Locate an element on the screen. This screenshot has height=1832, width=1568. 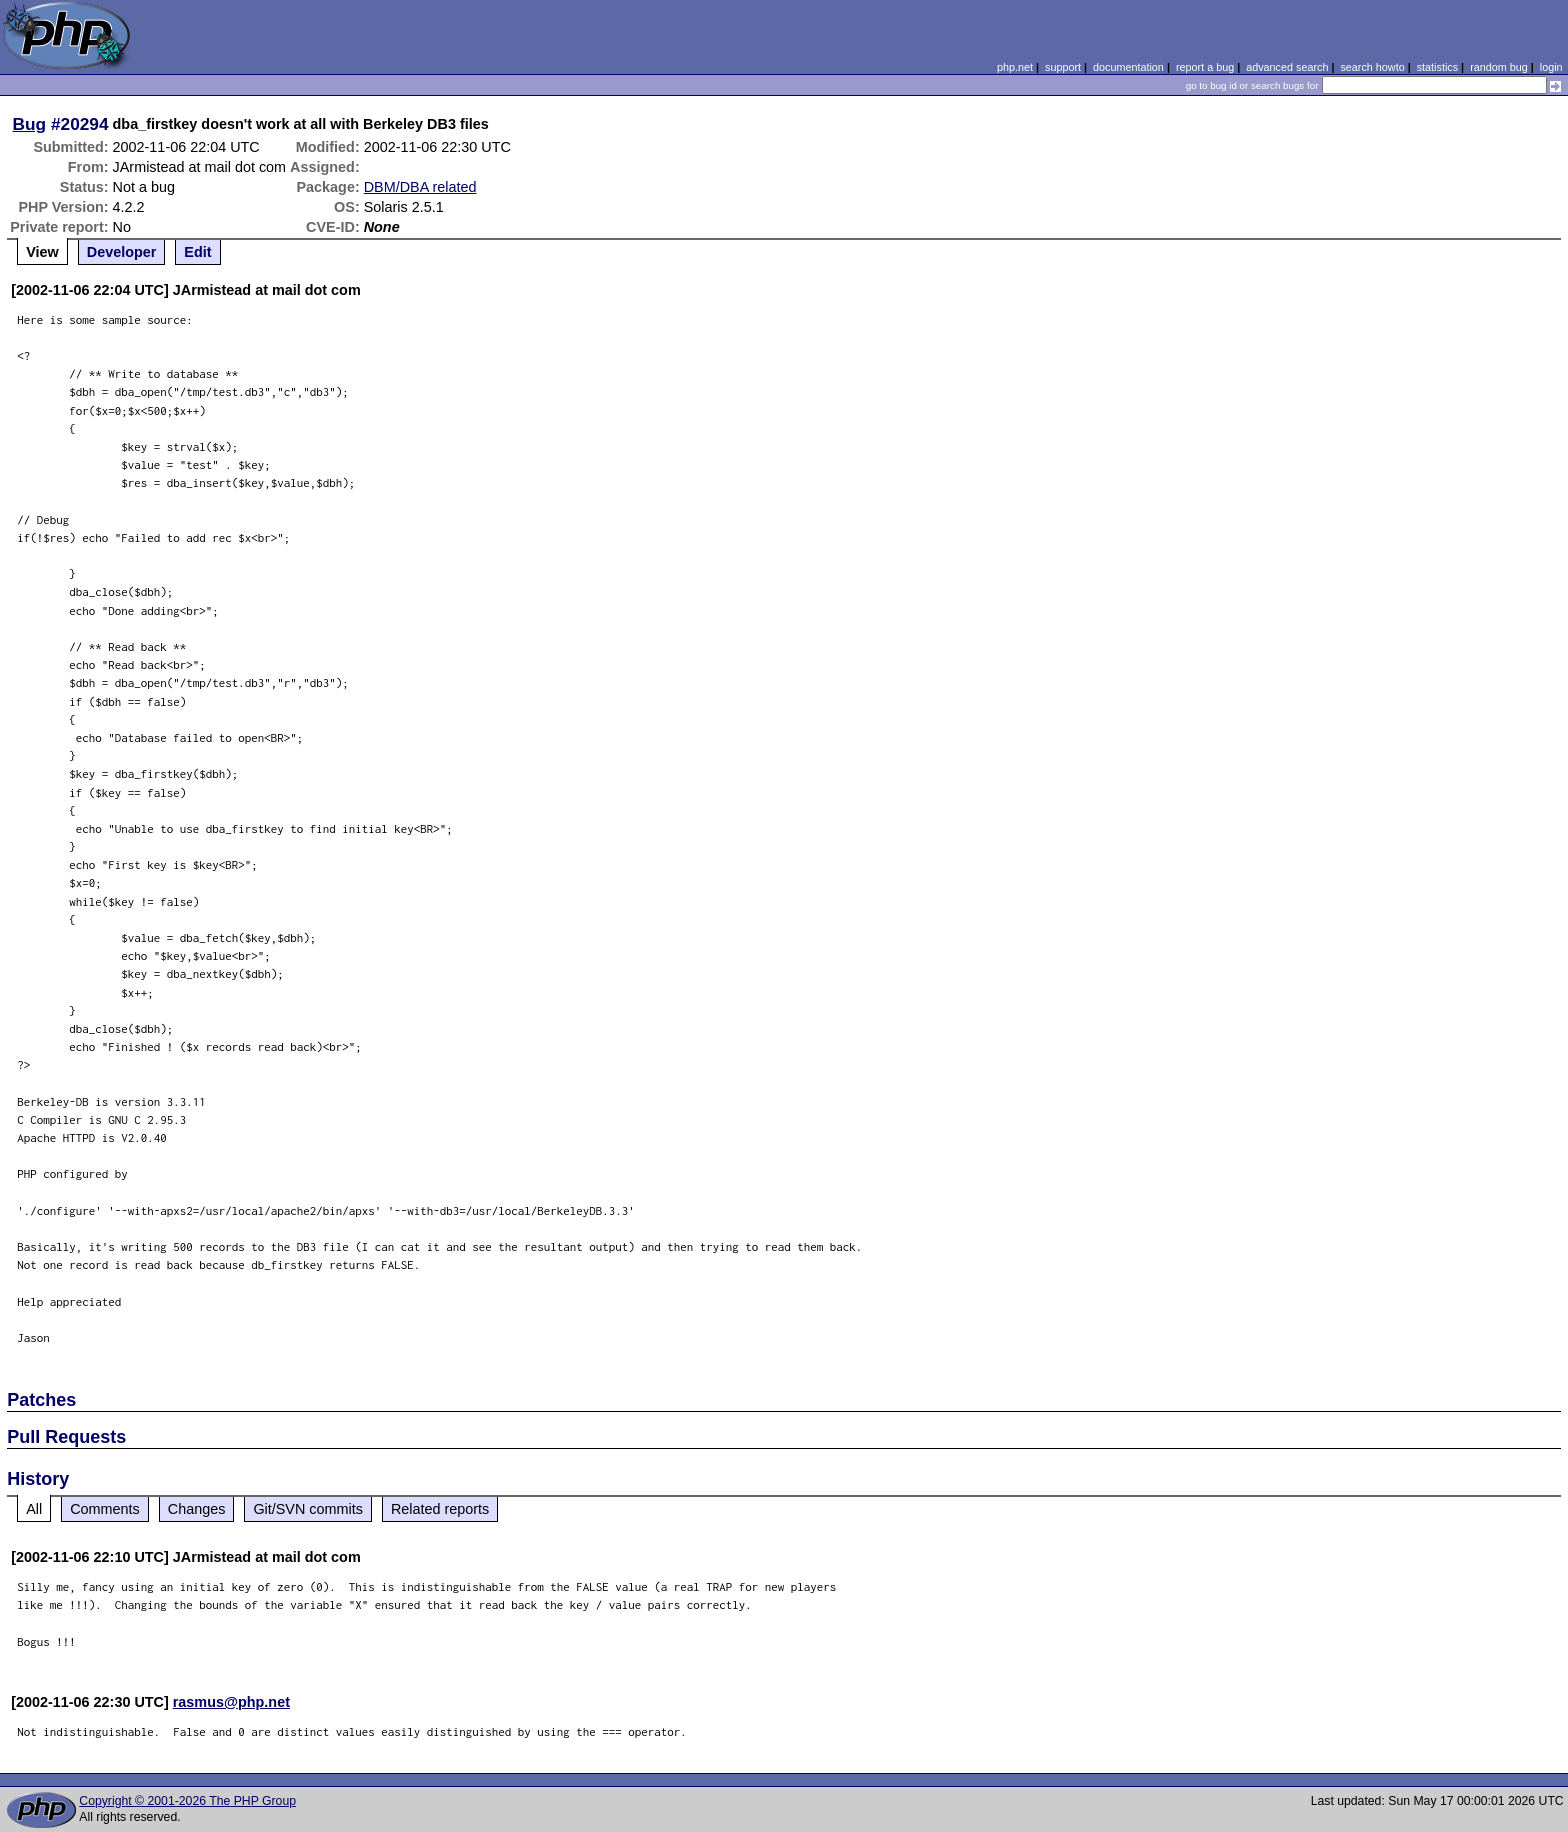
Comments is located at coordinates (105, 1509).